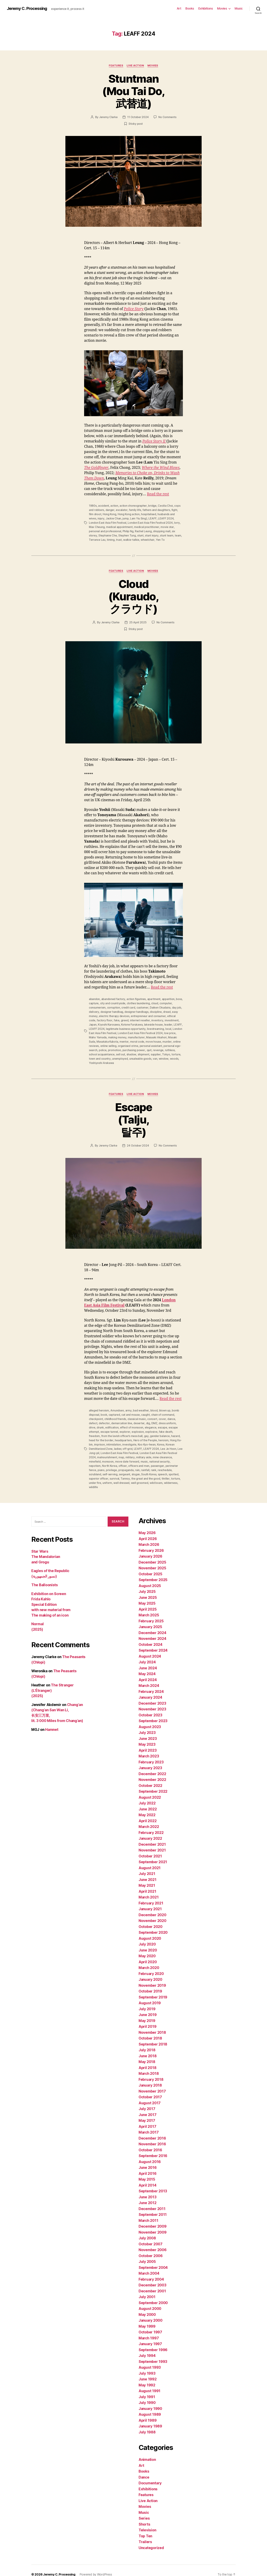 The image size is (267, 2576). What do you see at coordinates (147, 2101) in the screenshot?
I see `July 2017` at bounding box center [147, 2101].